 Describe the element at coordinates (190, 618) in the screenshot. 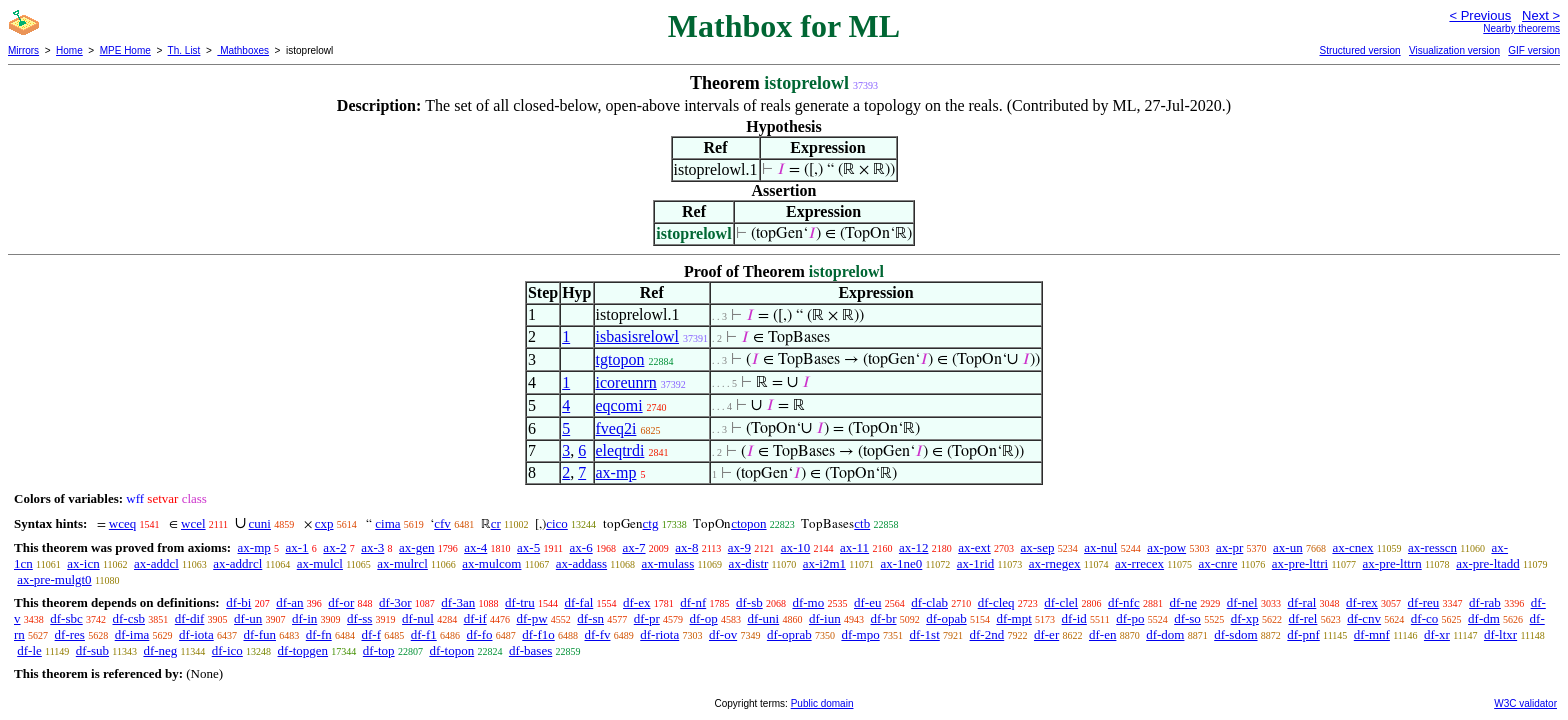

I see `df-dif` at that location.